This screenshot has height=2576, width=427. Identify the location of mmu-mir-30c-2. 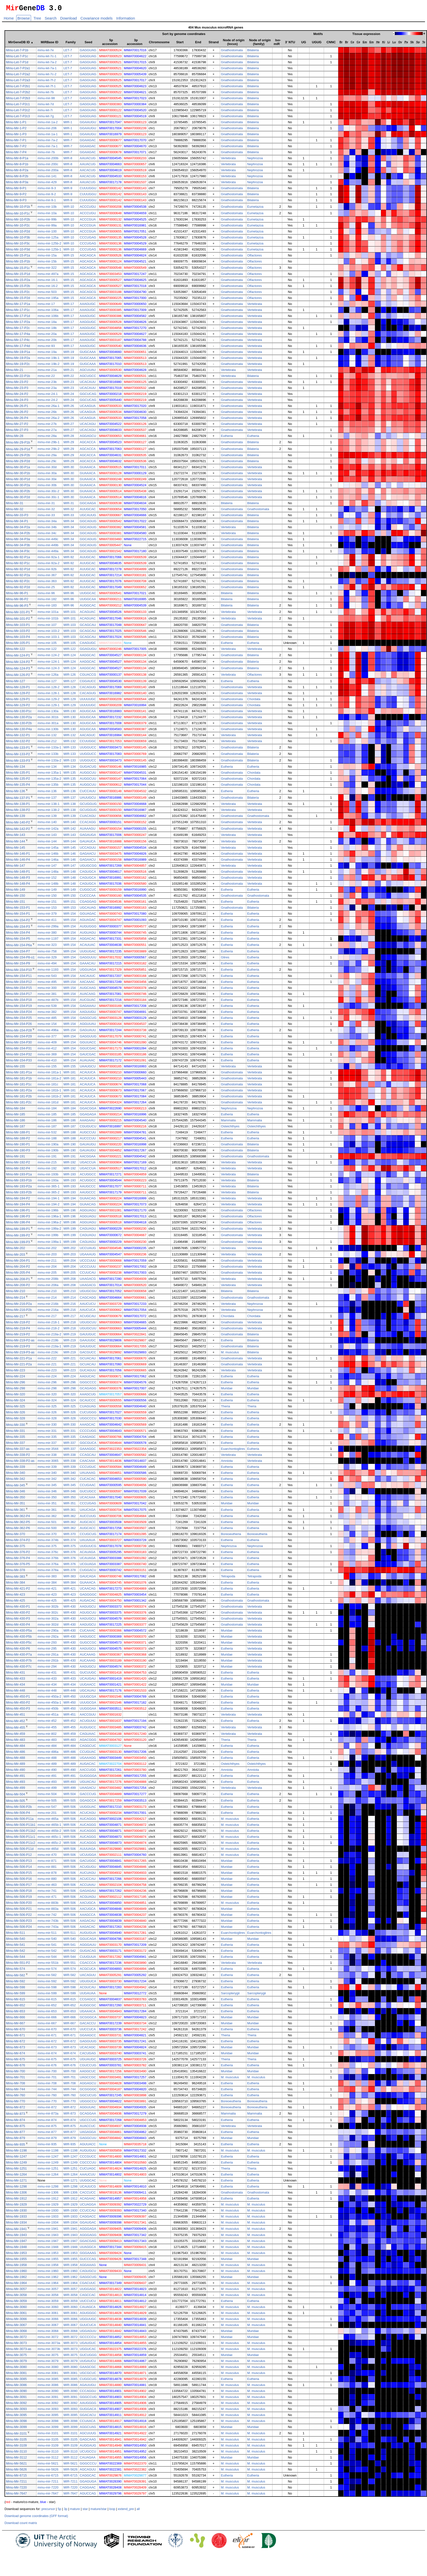
(48, 492).